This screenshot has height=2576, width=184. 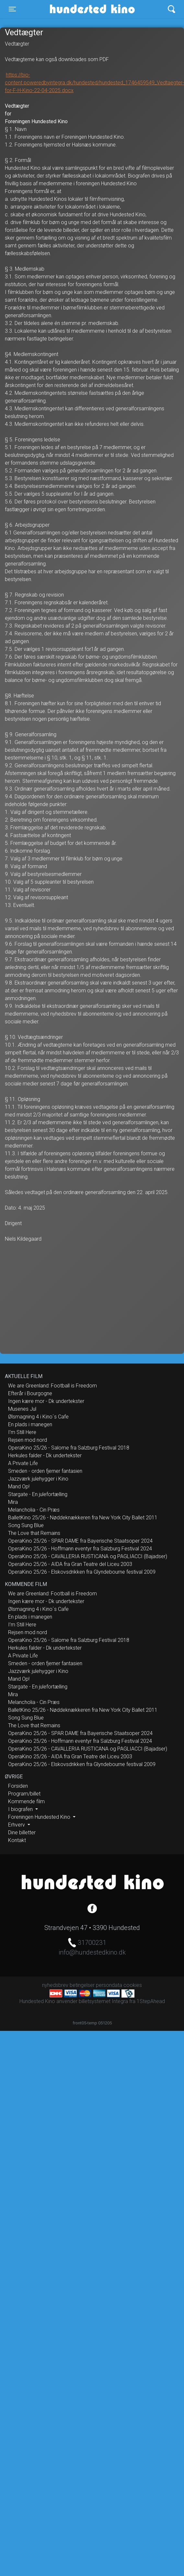 What do you see at coordinates (46, 1401) in the screenshot?
I see `Ingen kære mor - Dk undertekster` at bounding box center [46, 1401].